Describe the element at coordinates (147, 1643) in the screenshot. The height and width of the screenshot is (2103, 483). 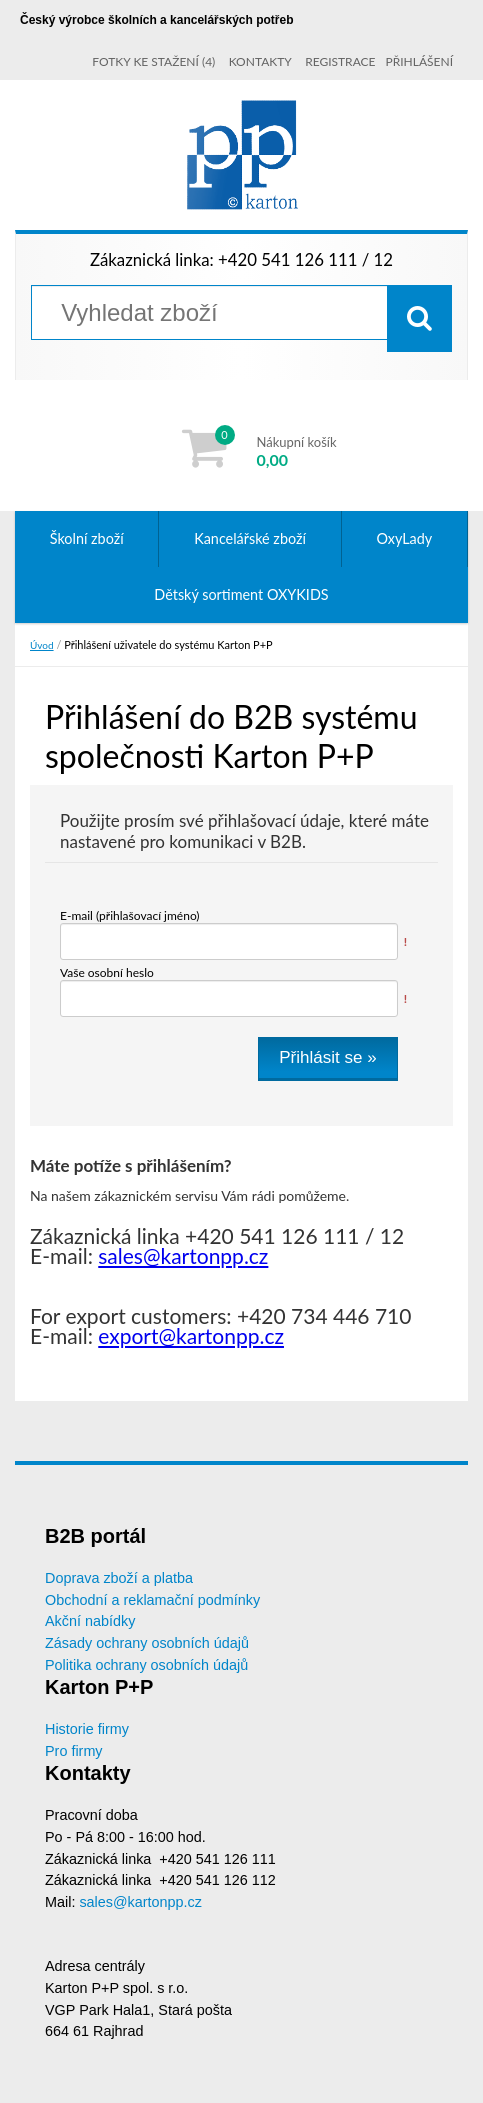
I see `Zásady ochrany osobních údajů` at that location.